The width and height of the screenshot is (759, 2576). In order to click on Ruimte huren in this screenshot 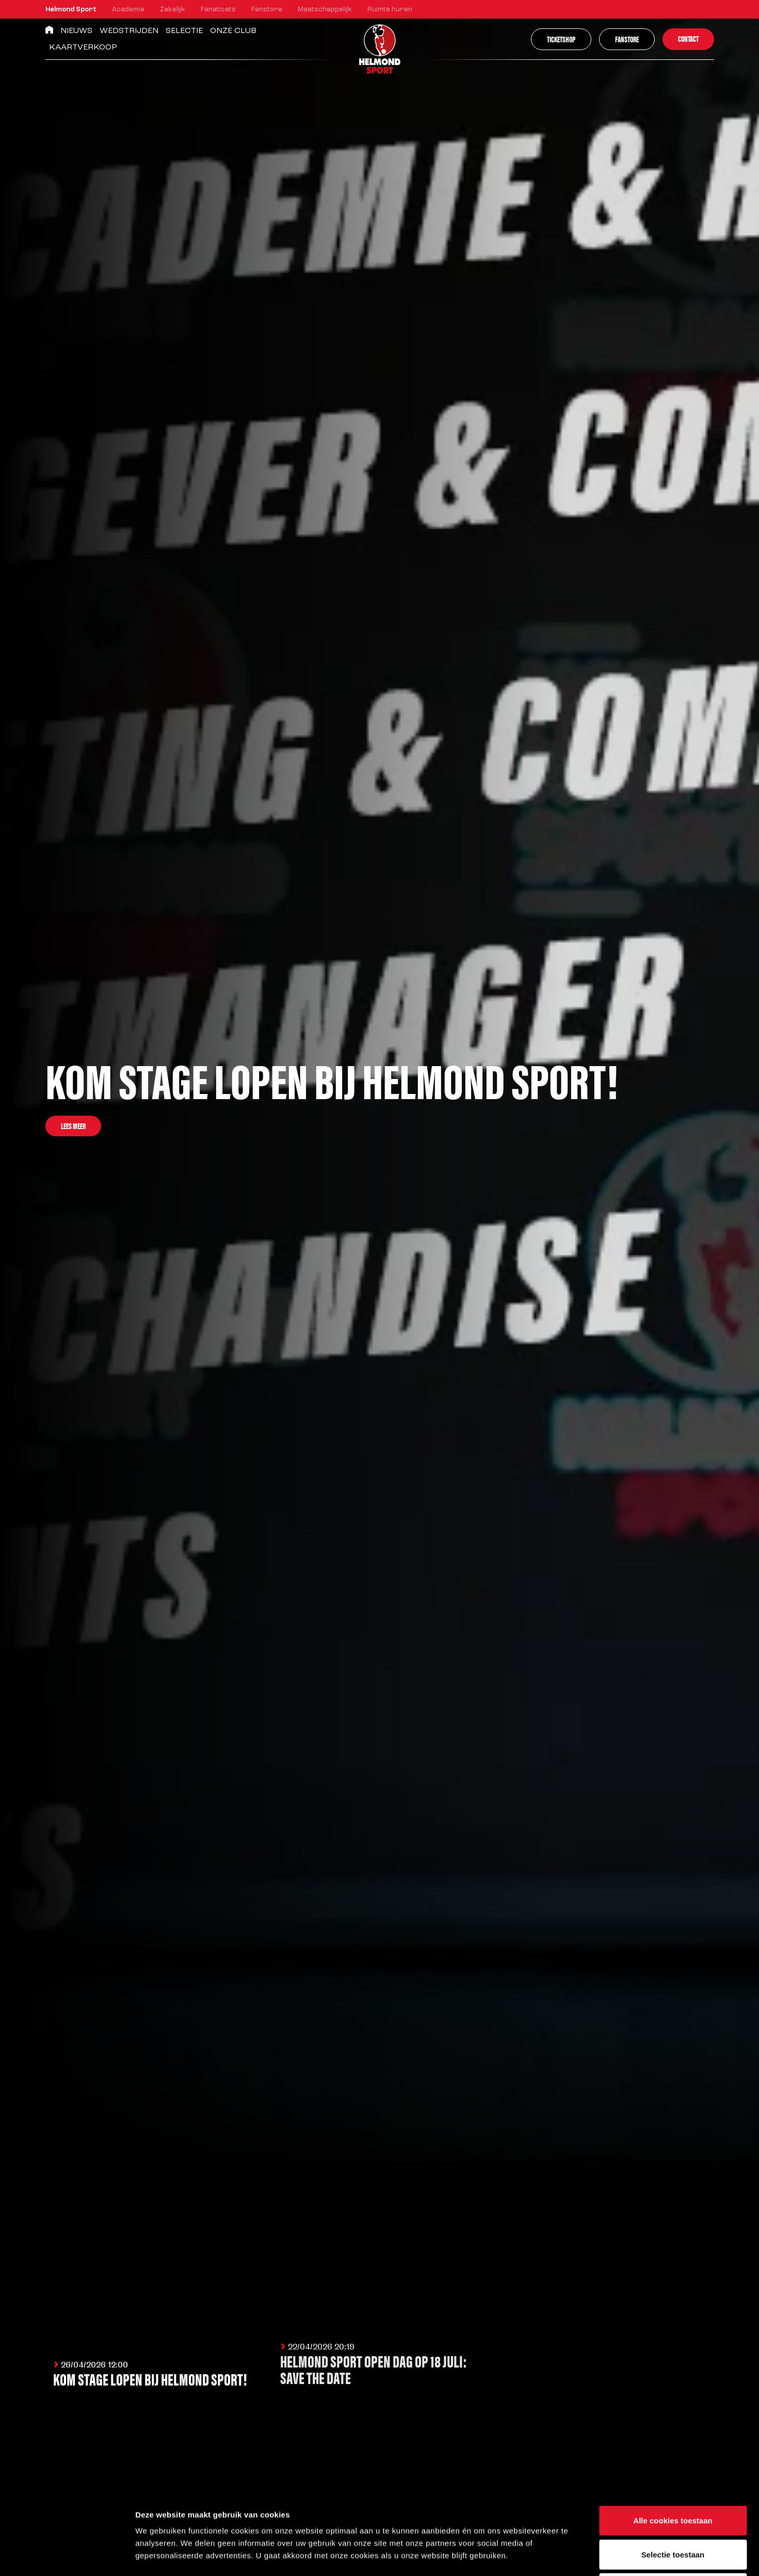, I will do `click(389, 9)`.